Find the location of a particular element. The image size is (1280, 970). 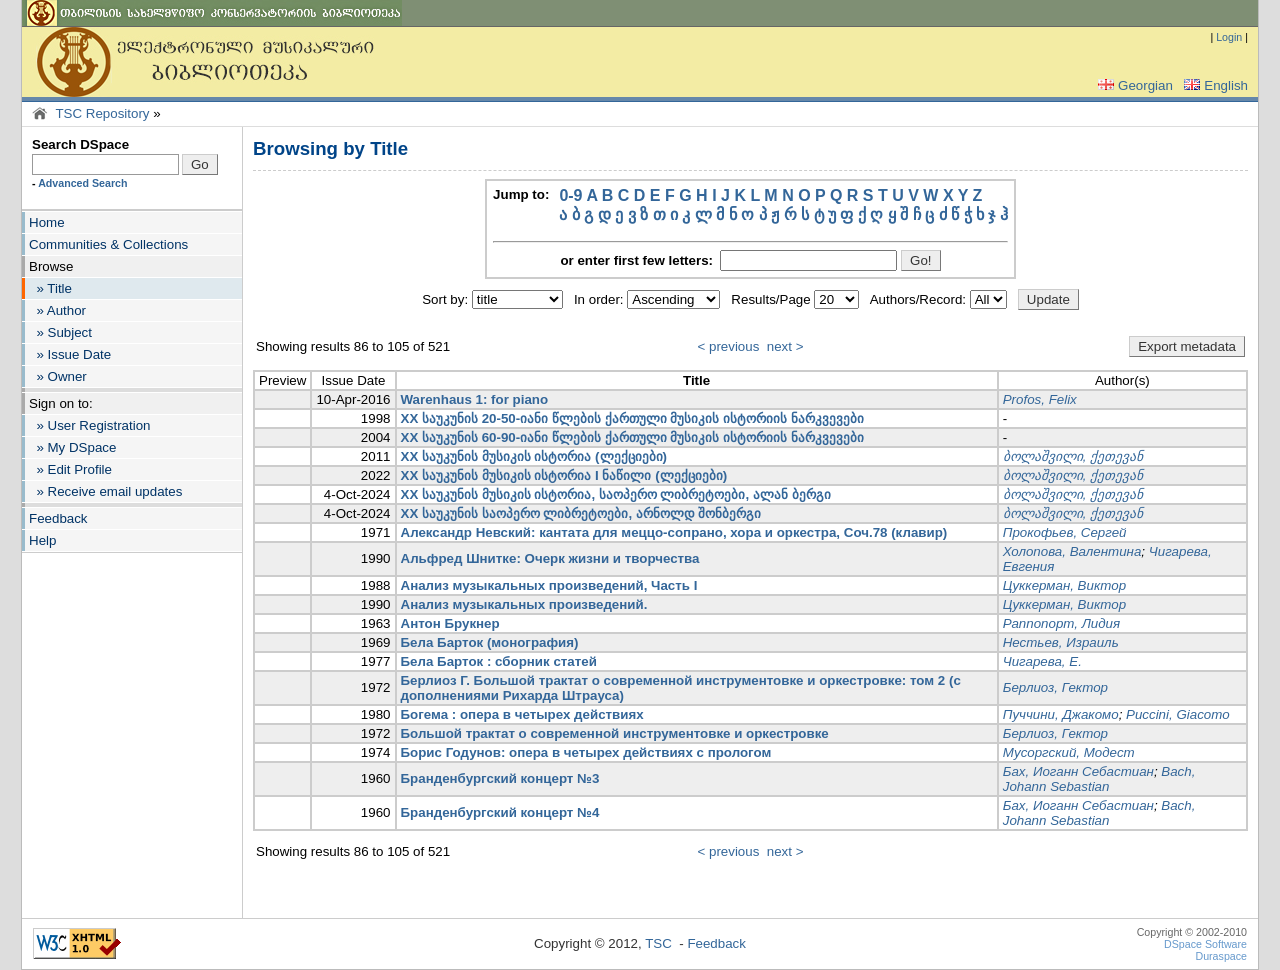

XX საუკუნის მუსიკის ისტორია I ნაწილი (ლექციები) is located at coordinates (564, 475).